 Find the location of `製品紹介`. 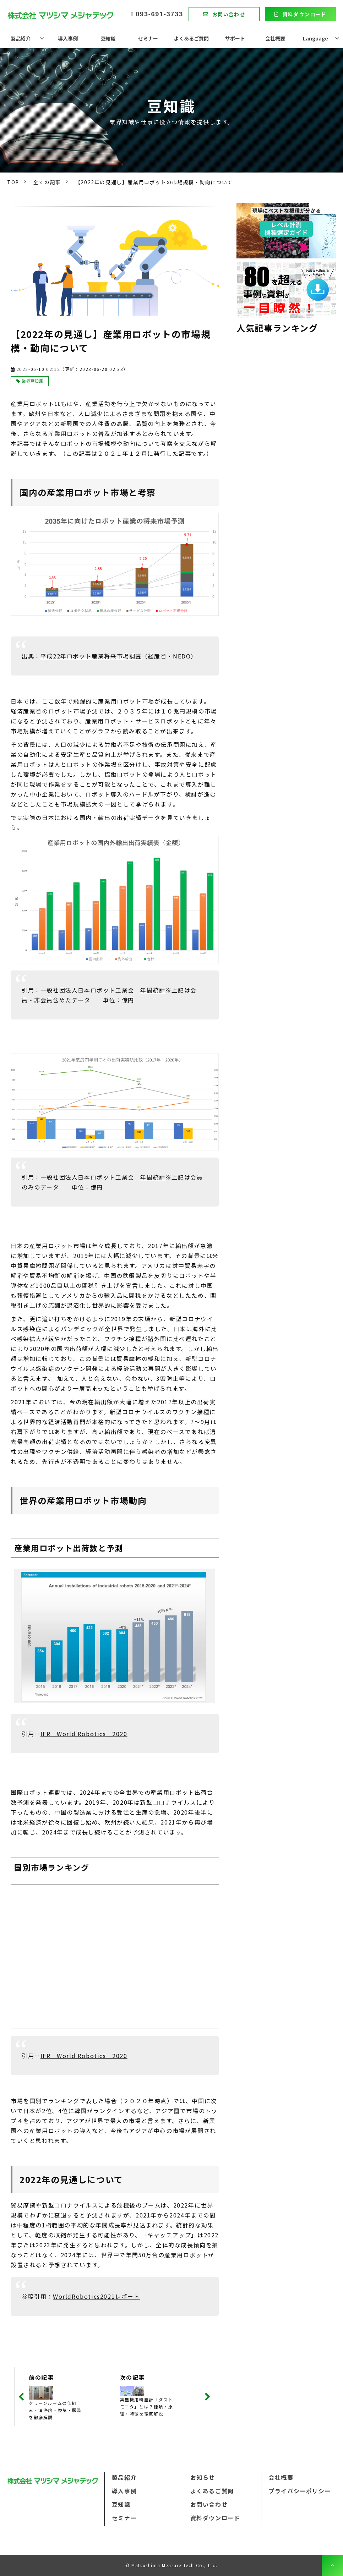

製品紹介 is located at coordinates (21, 38).